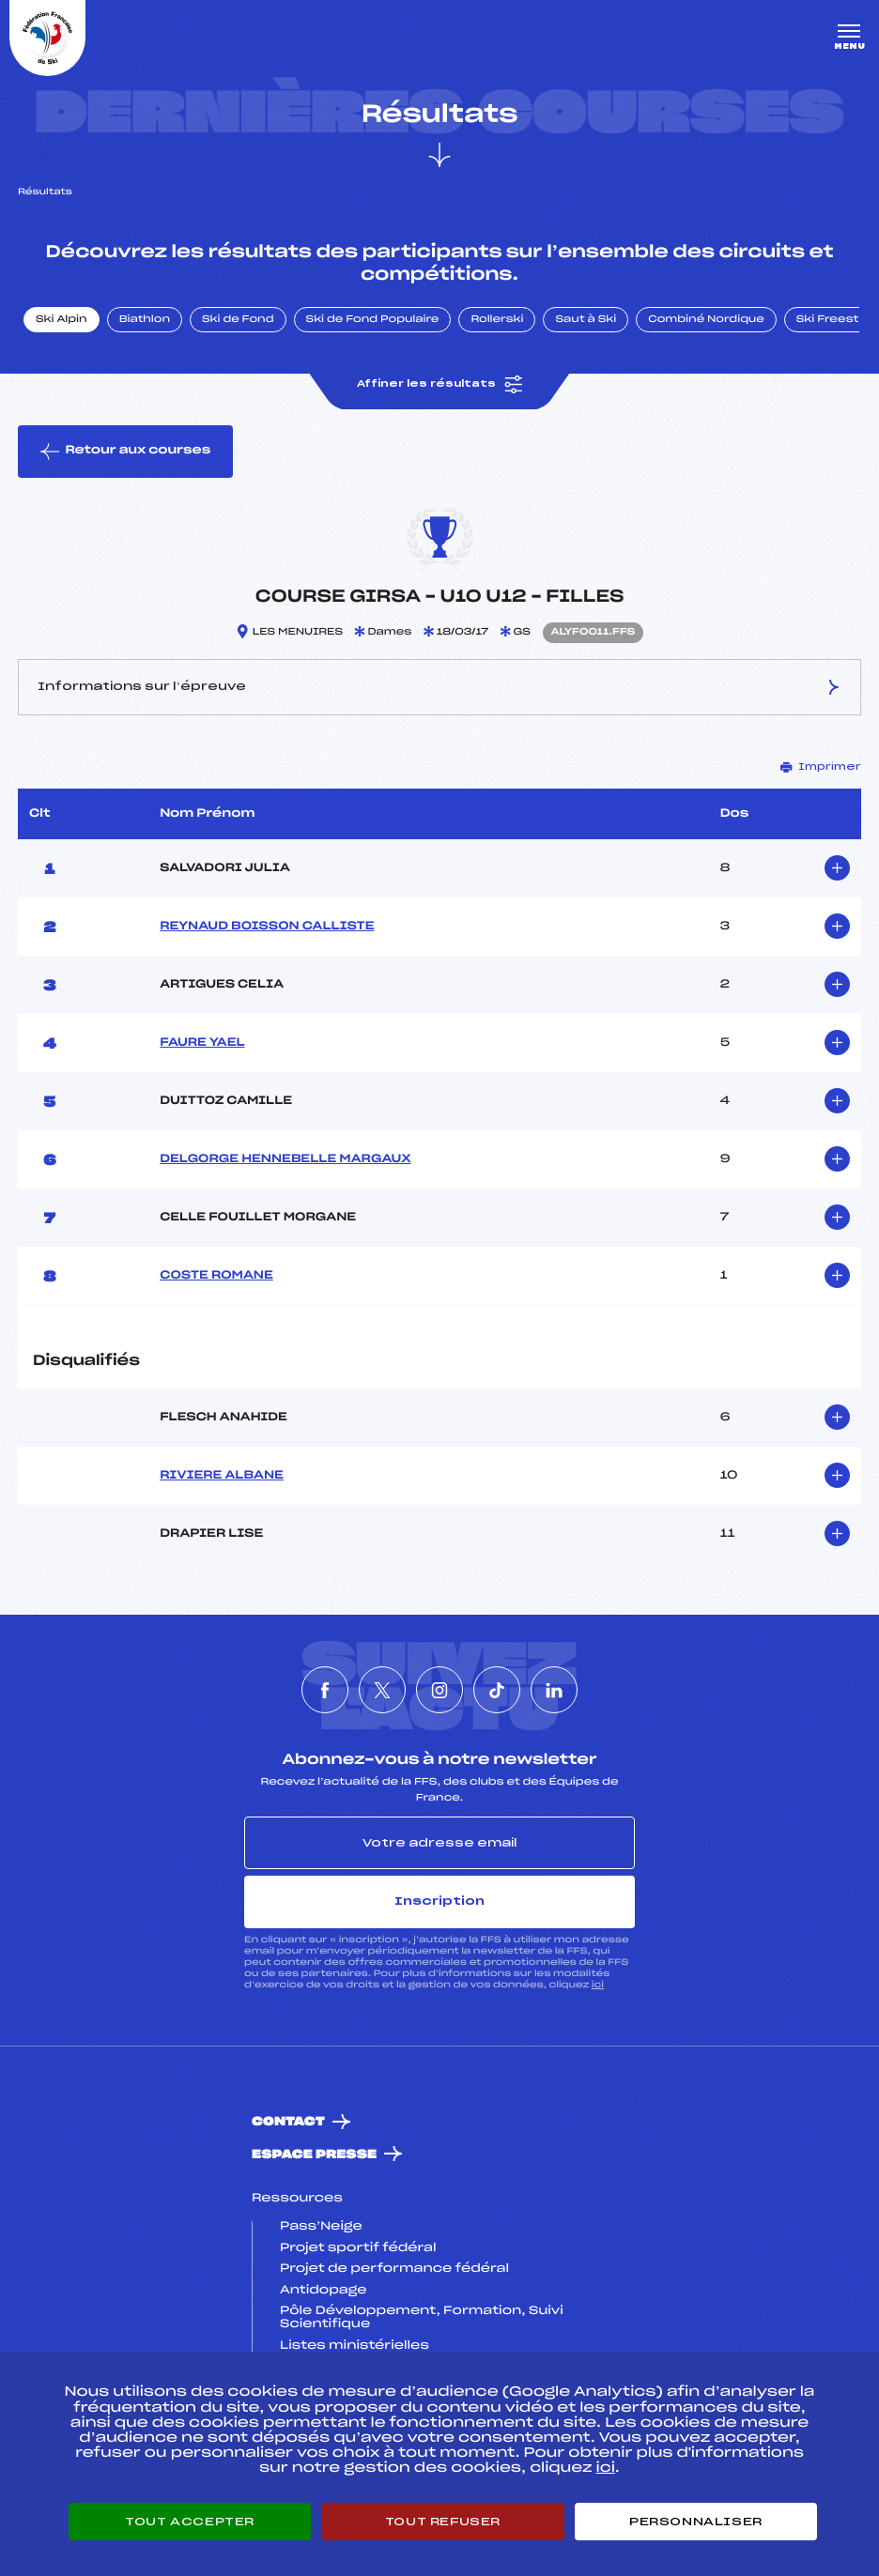  What do you see at coordinates (820, 767) in the screenshot?
I see `Imprimer` at bounding box center [820, 767].